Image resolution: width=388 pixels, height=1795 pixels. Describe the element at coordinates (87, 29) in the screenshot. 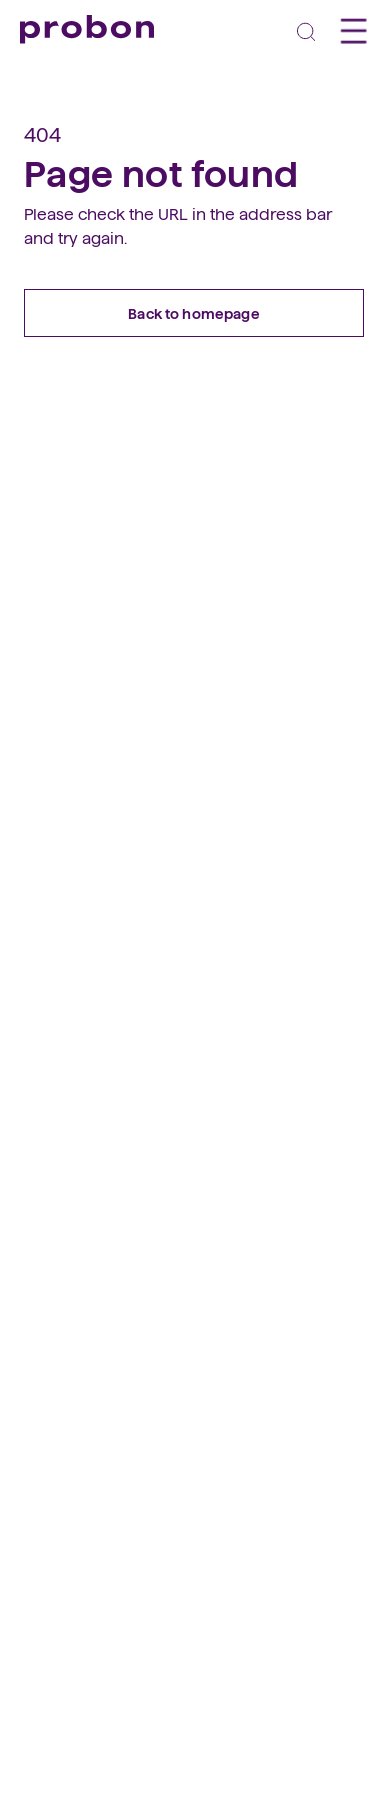

I see `[Probon]` at that location.